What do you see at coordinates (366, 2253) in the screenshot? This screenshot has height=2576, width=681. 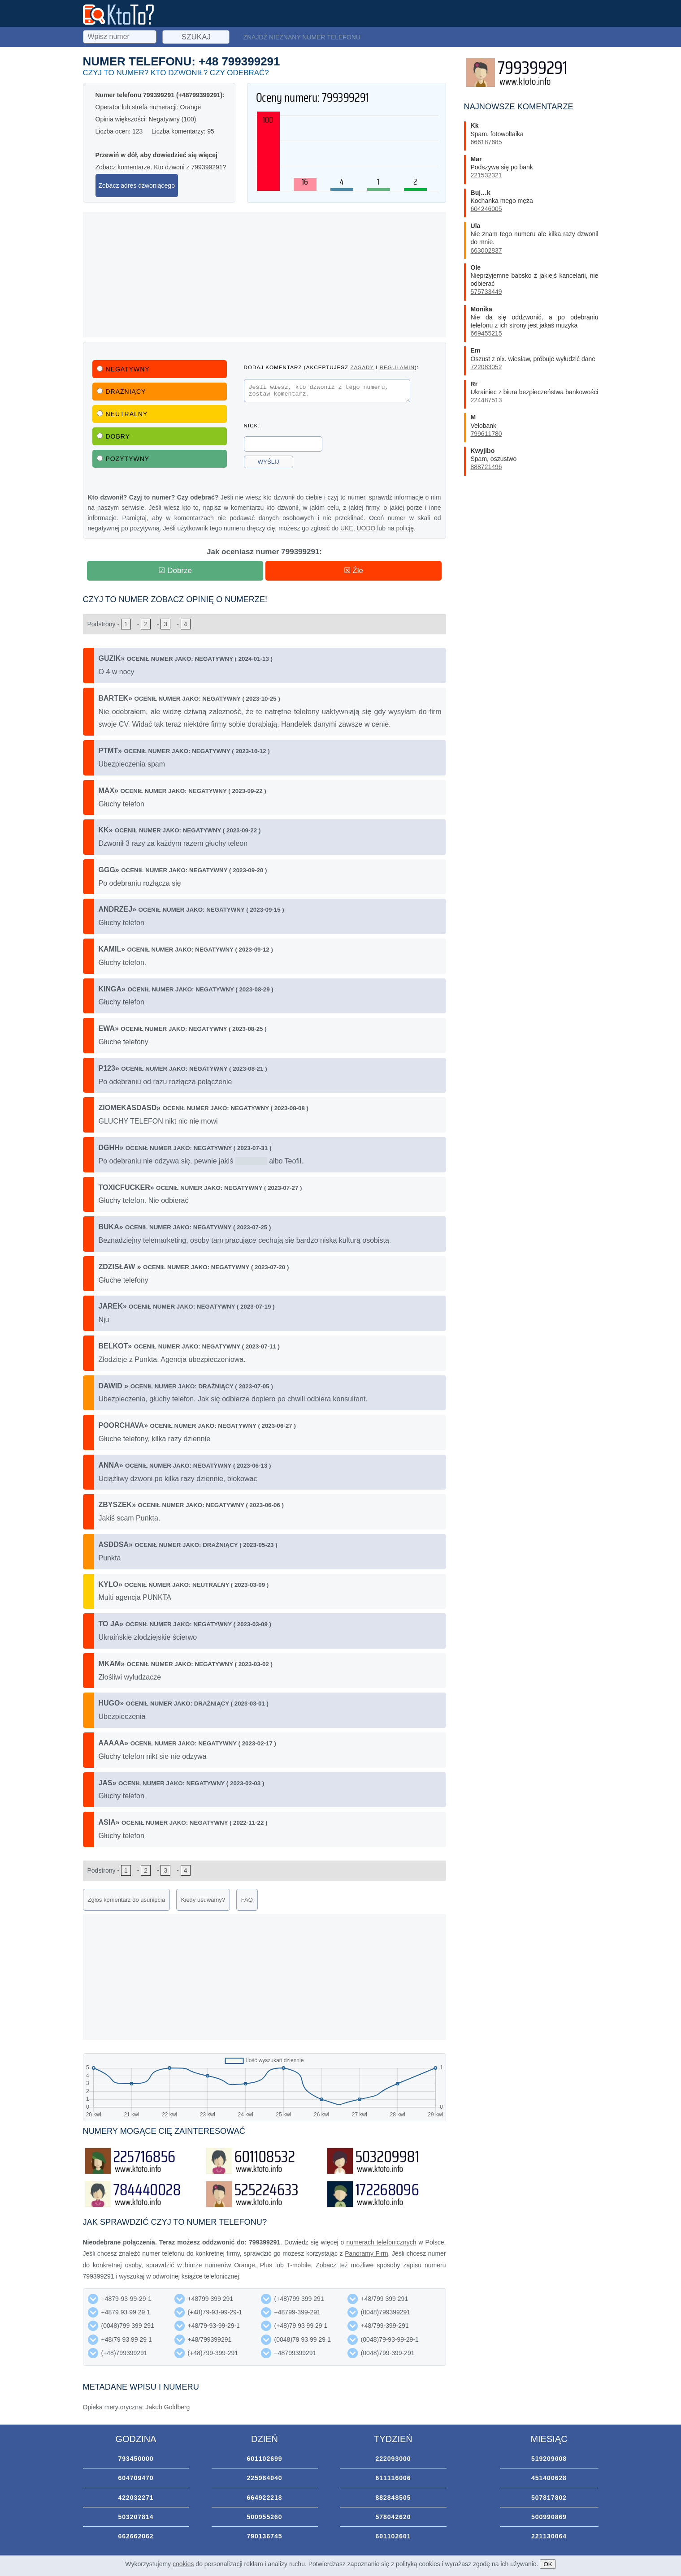 I see `Panoramy Firm` at bounding box center [366, 2253].